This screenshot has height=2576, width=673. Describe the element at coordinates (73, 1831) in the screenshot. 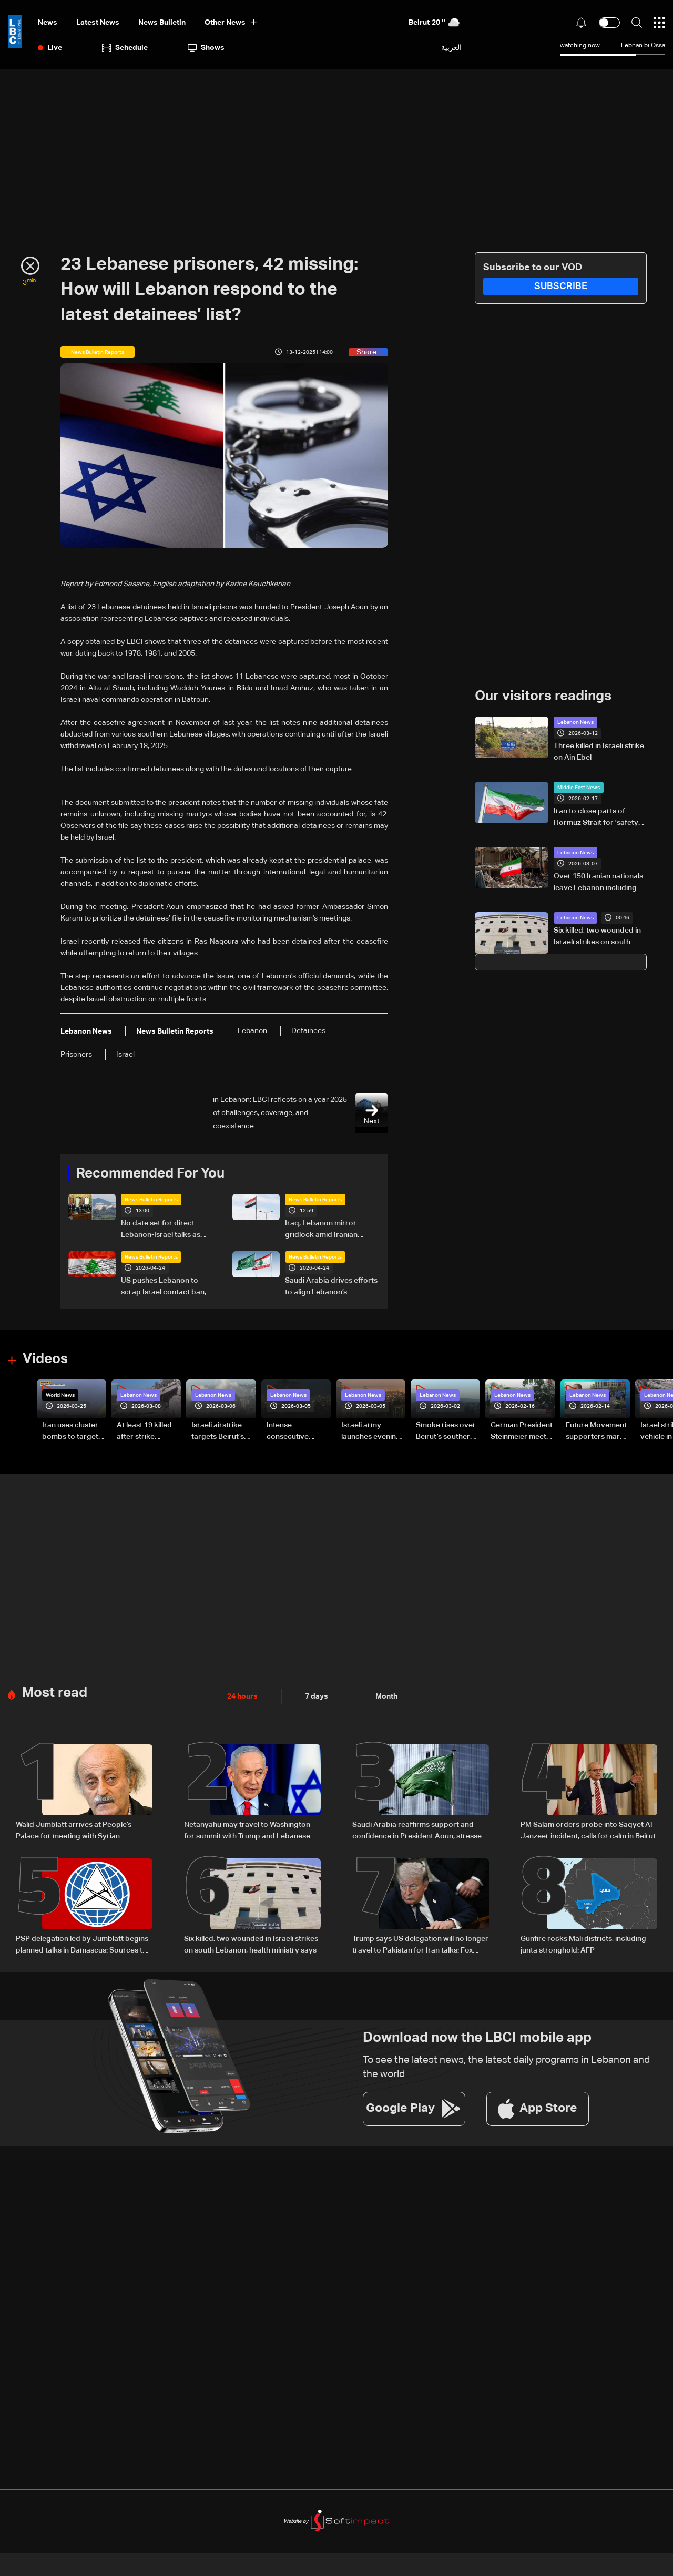

I see `Walid Jumblatt arrives at People’s Palace for meeting with Syrian President Ahmad al-Sharaa` at that location.